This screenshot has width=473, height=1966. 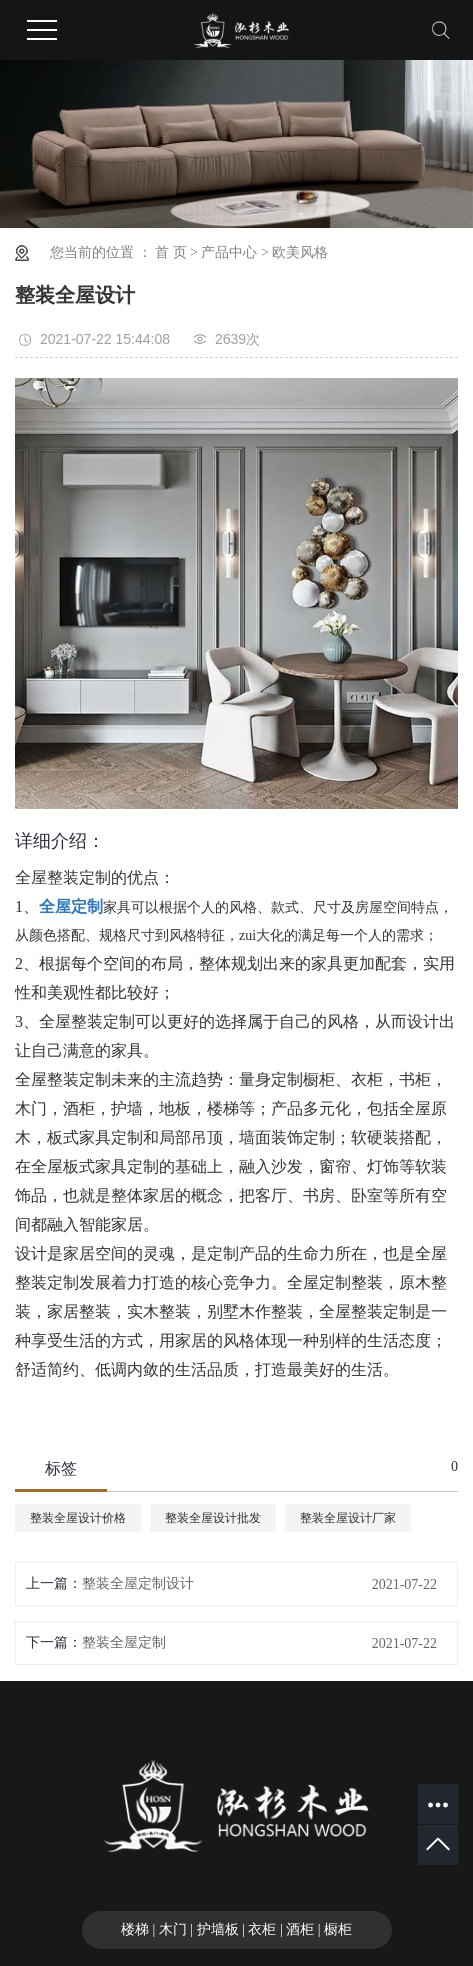 I want to click on 整装全屋设计厂家, so click(x=348, y=1518).